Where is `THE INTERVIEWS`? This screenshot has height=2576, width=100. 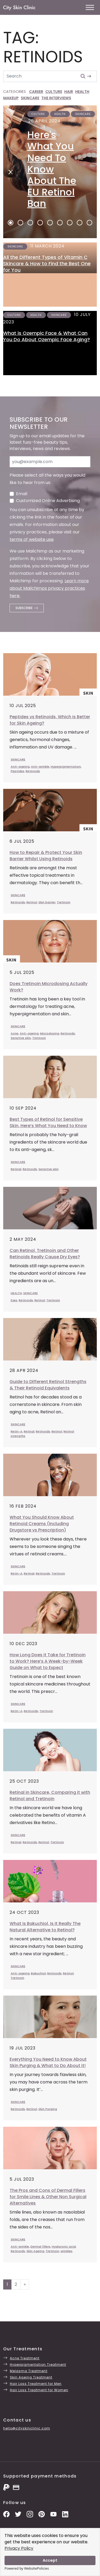 THE INTERVIEWS is located at coordinates (56, 98).